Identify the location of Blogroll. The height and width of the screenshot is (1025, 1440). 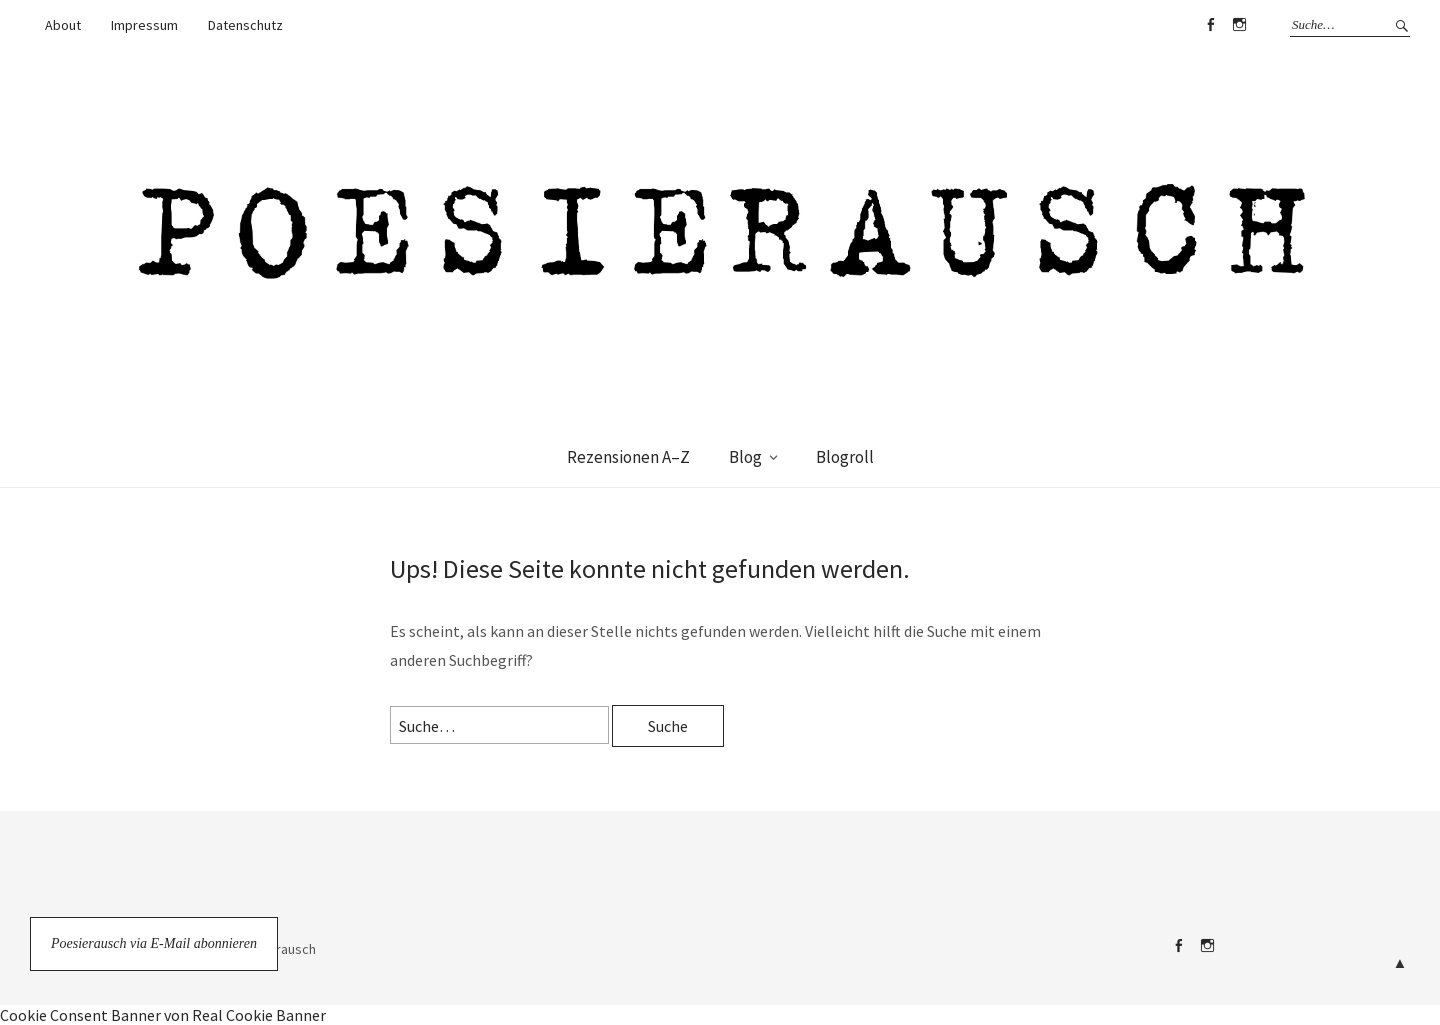
(845, 457).